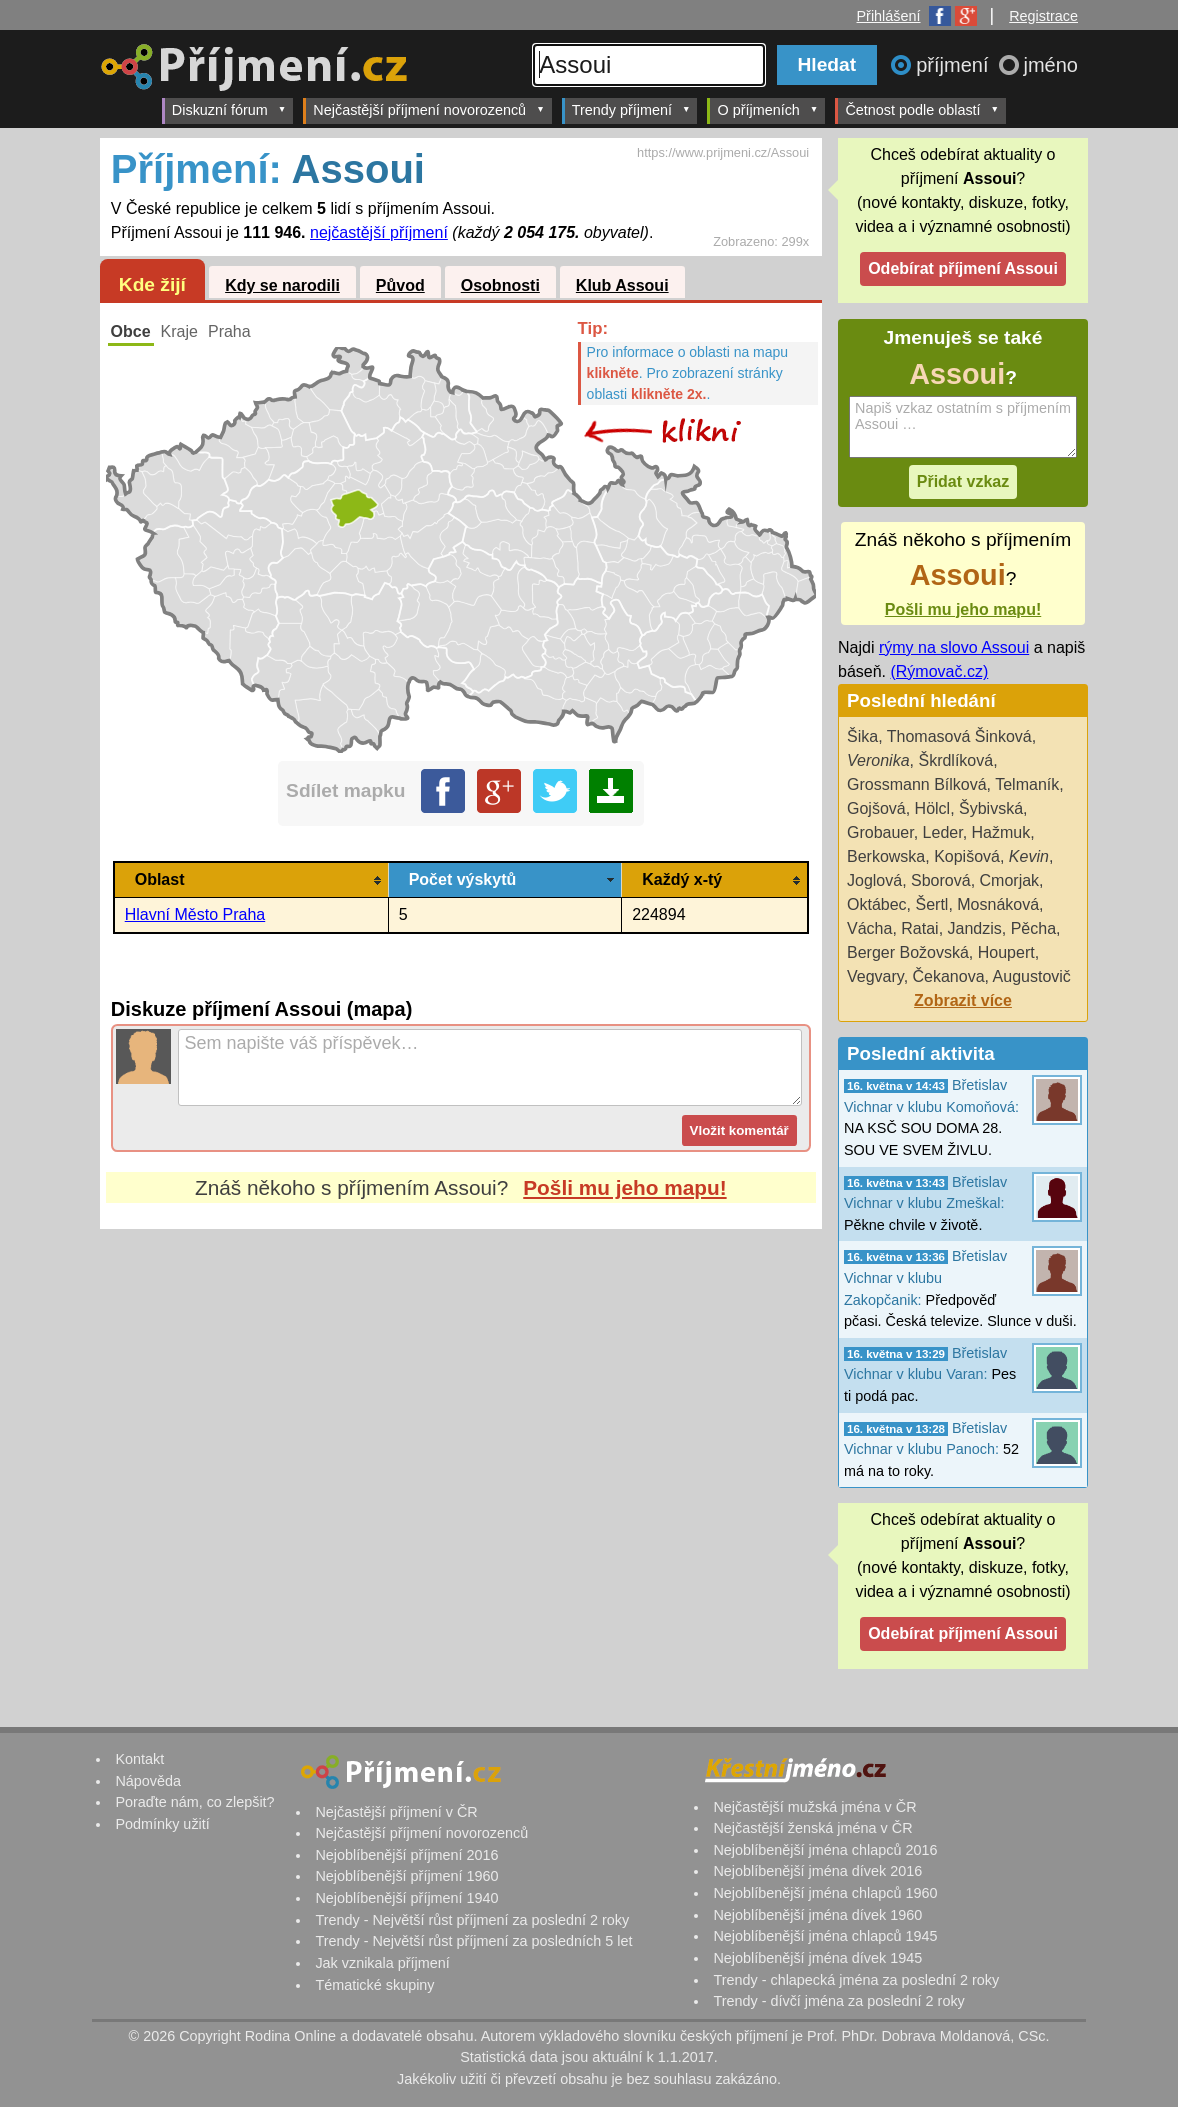 This screenshot has width=1178, height=2107. What do you see at coordinates (825, 1893) in the screenshot?
I see `Nejoblíbenější jména chlapců 1960` at bounding box center [825, 1893].